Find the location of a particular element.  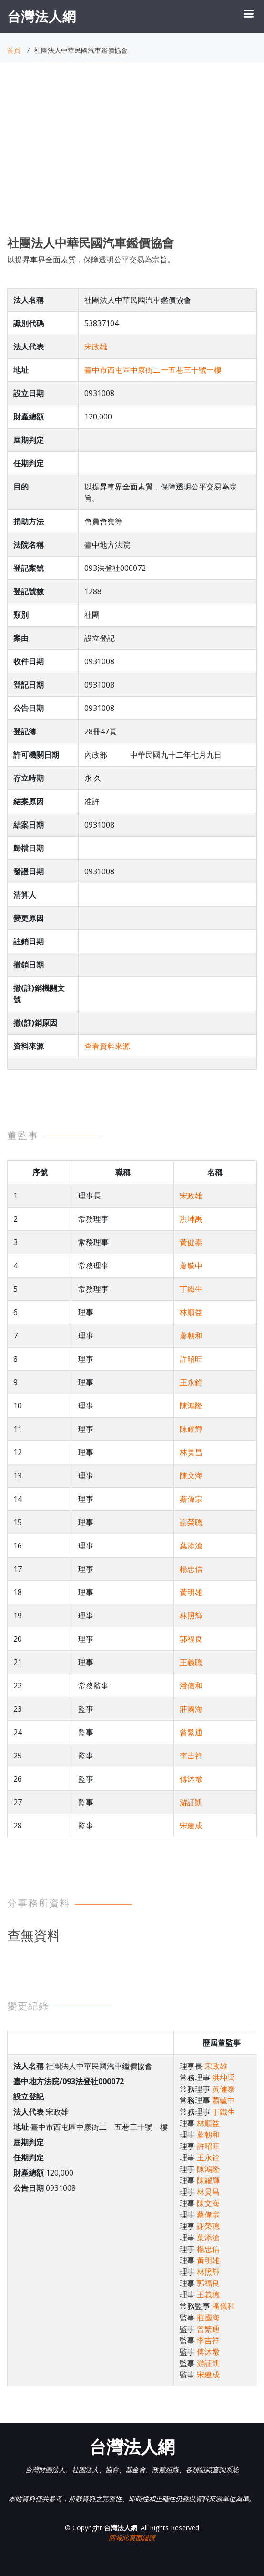

台灣法人網 is located at coordinates (41, 16).